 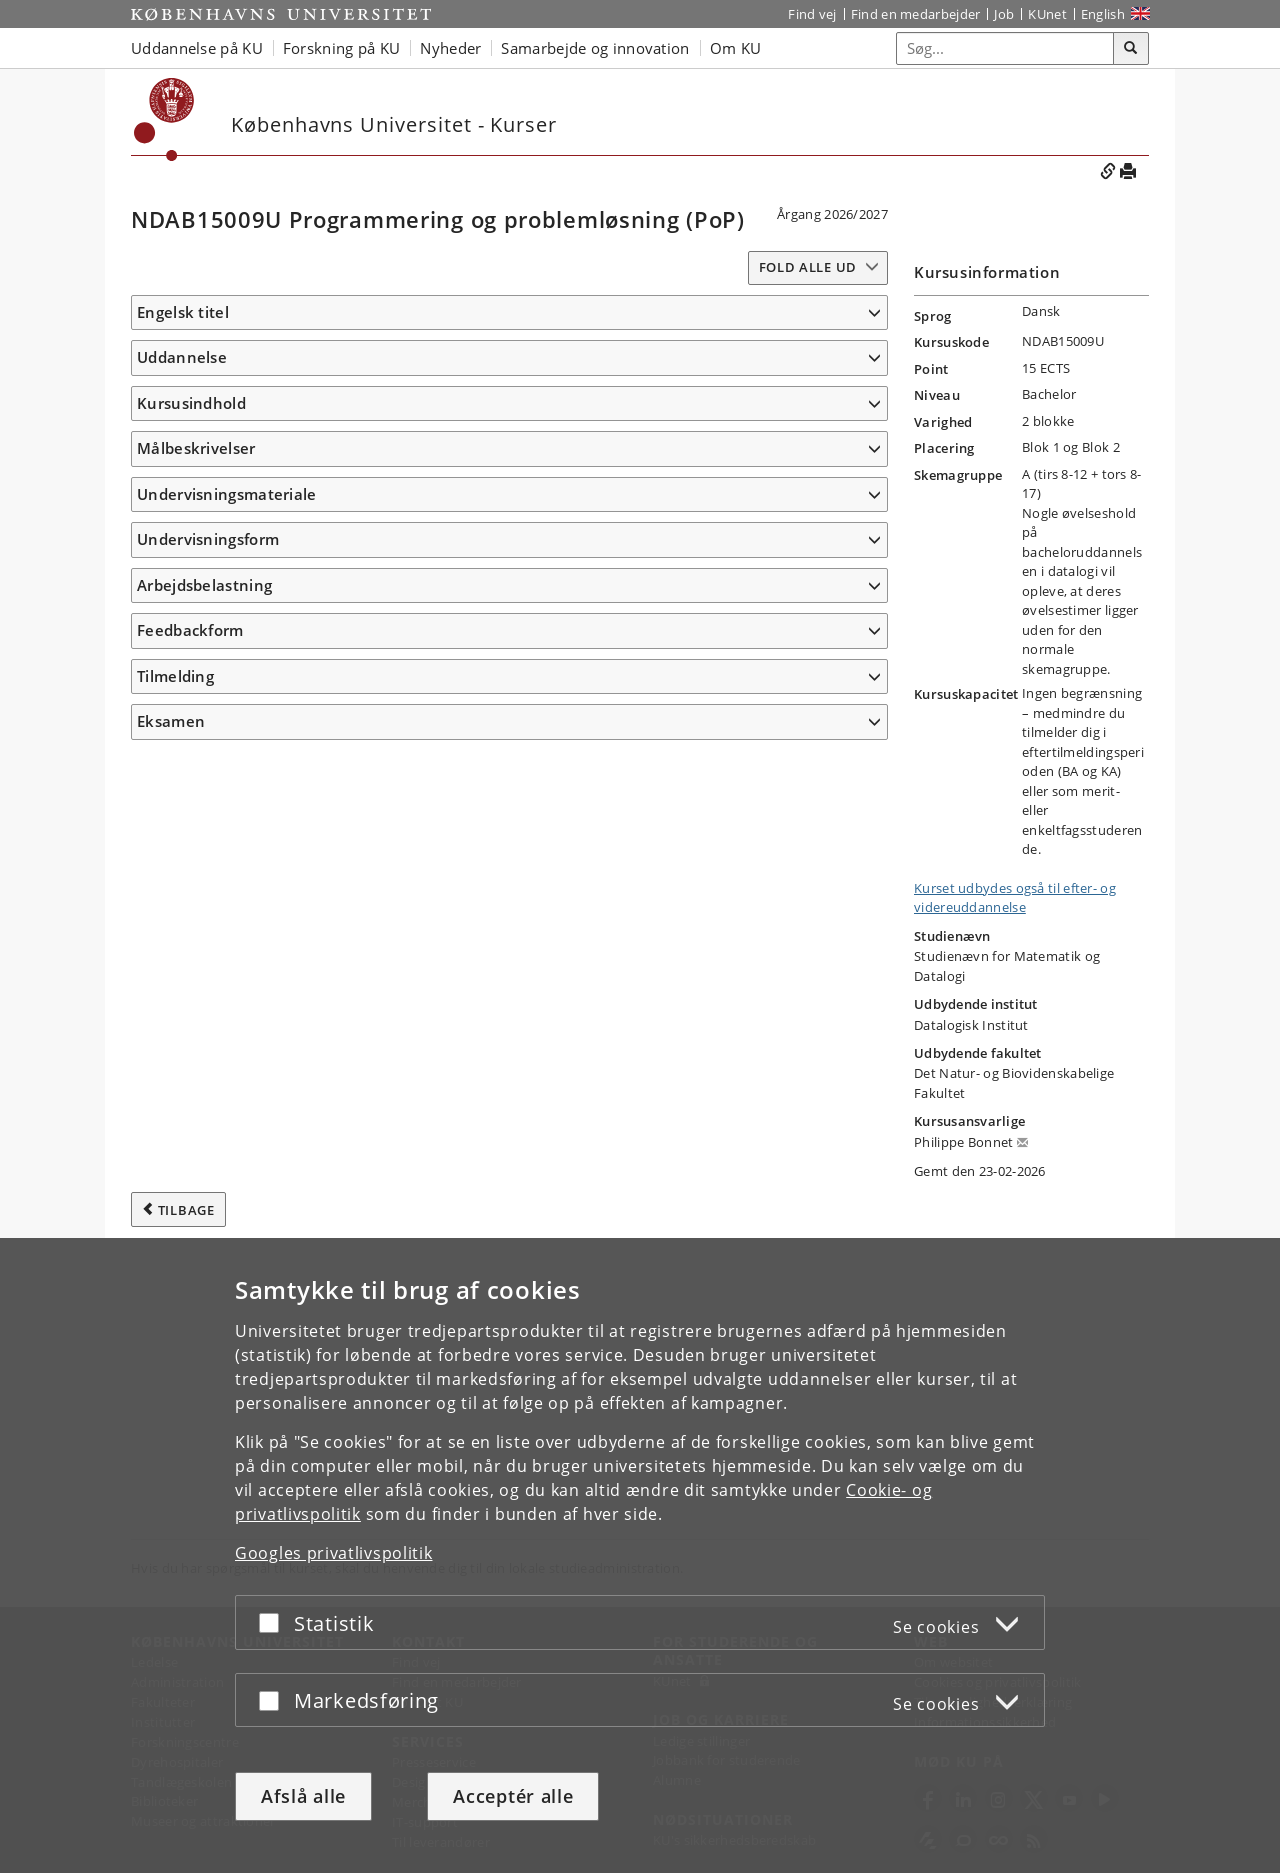 What do you see at coordinates (274, 1622) in the screenshot?
I see `[Acceptér eller afslå]` at bounding box center [274, 1622].